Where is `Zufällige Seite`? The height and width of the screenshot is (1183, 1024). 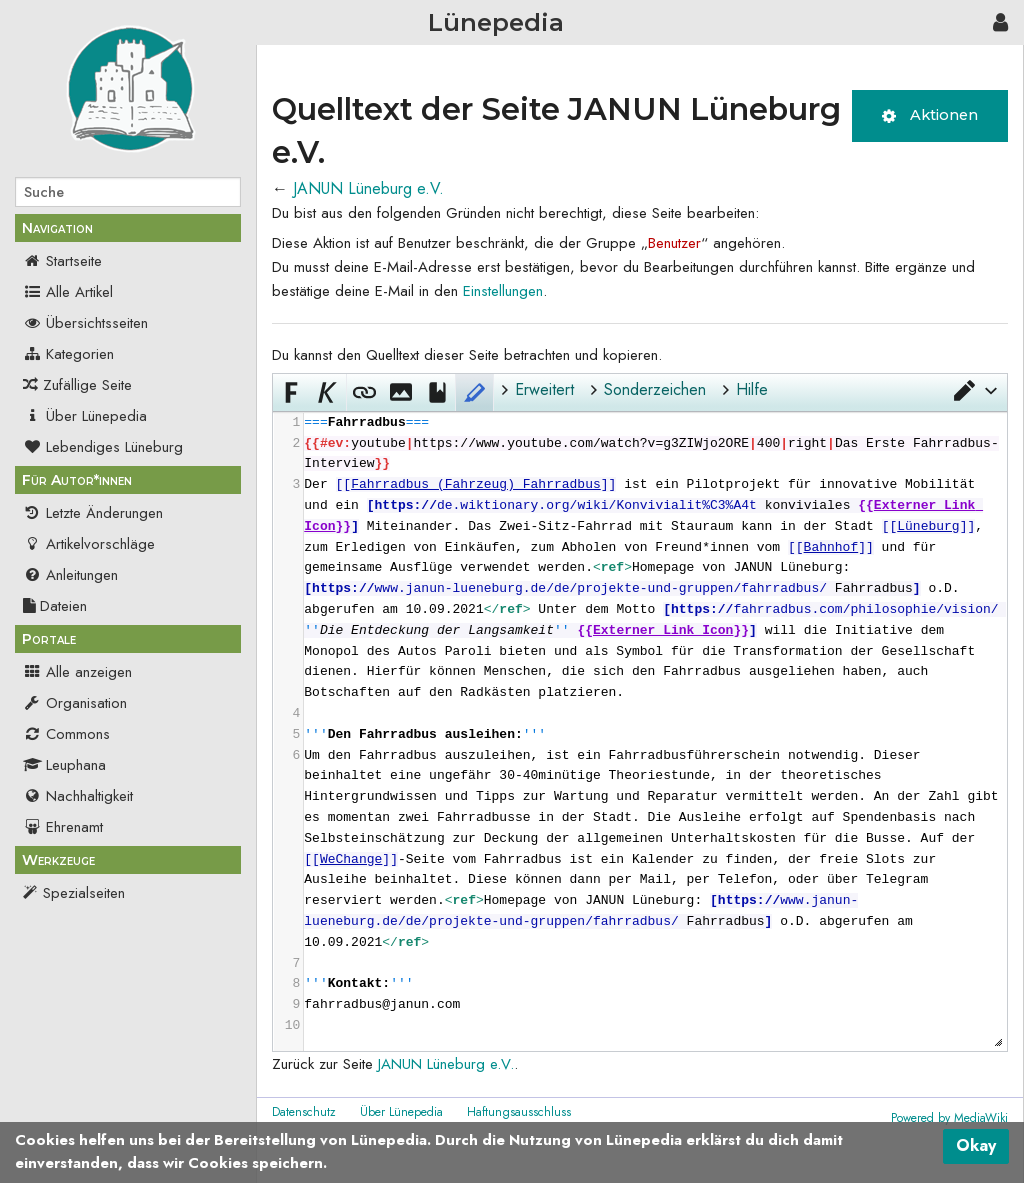 Zufällige Seite is located at coordinates (87, 385).